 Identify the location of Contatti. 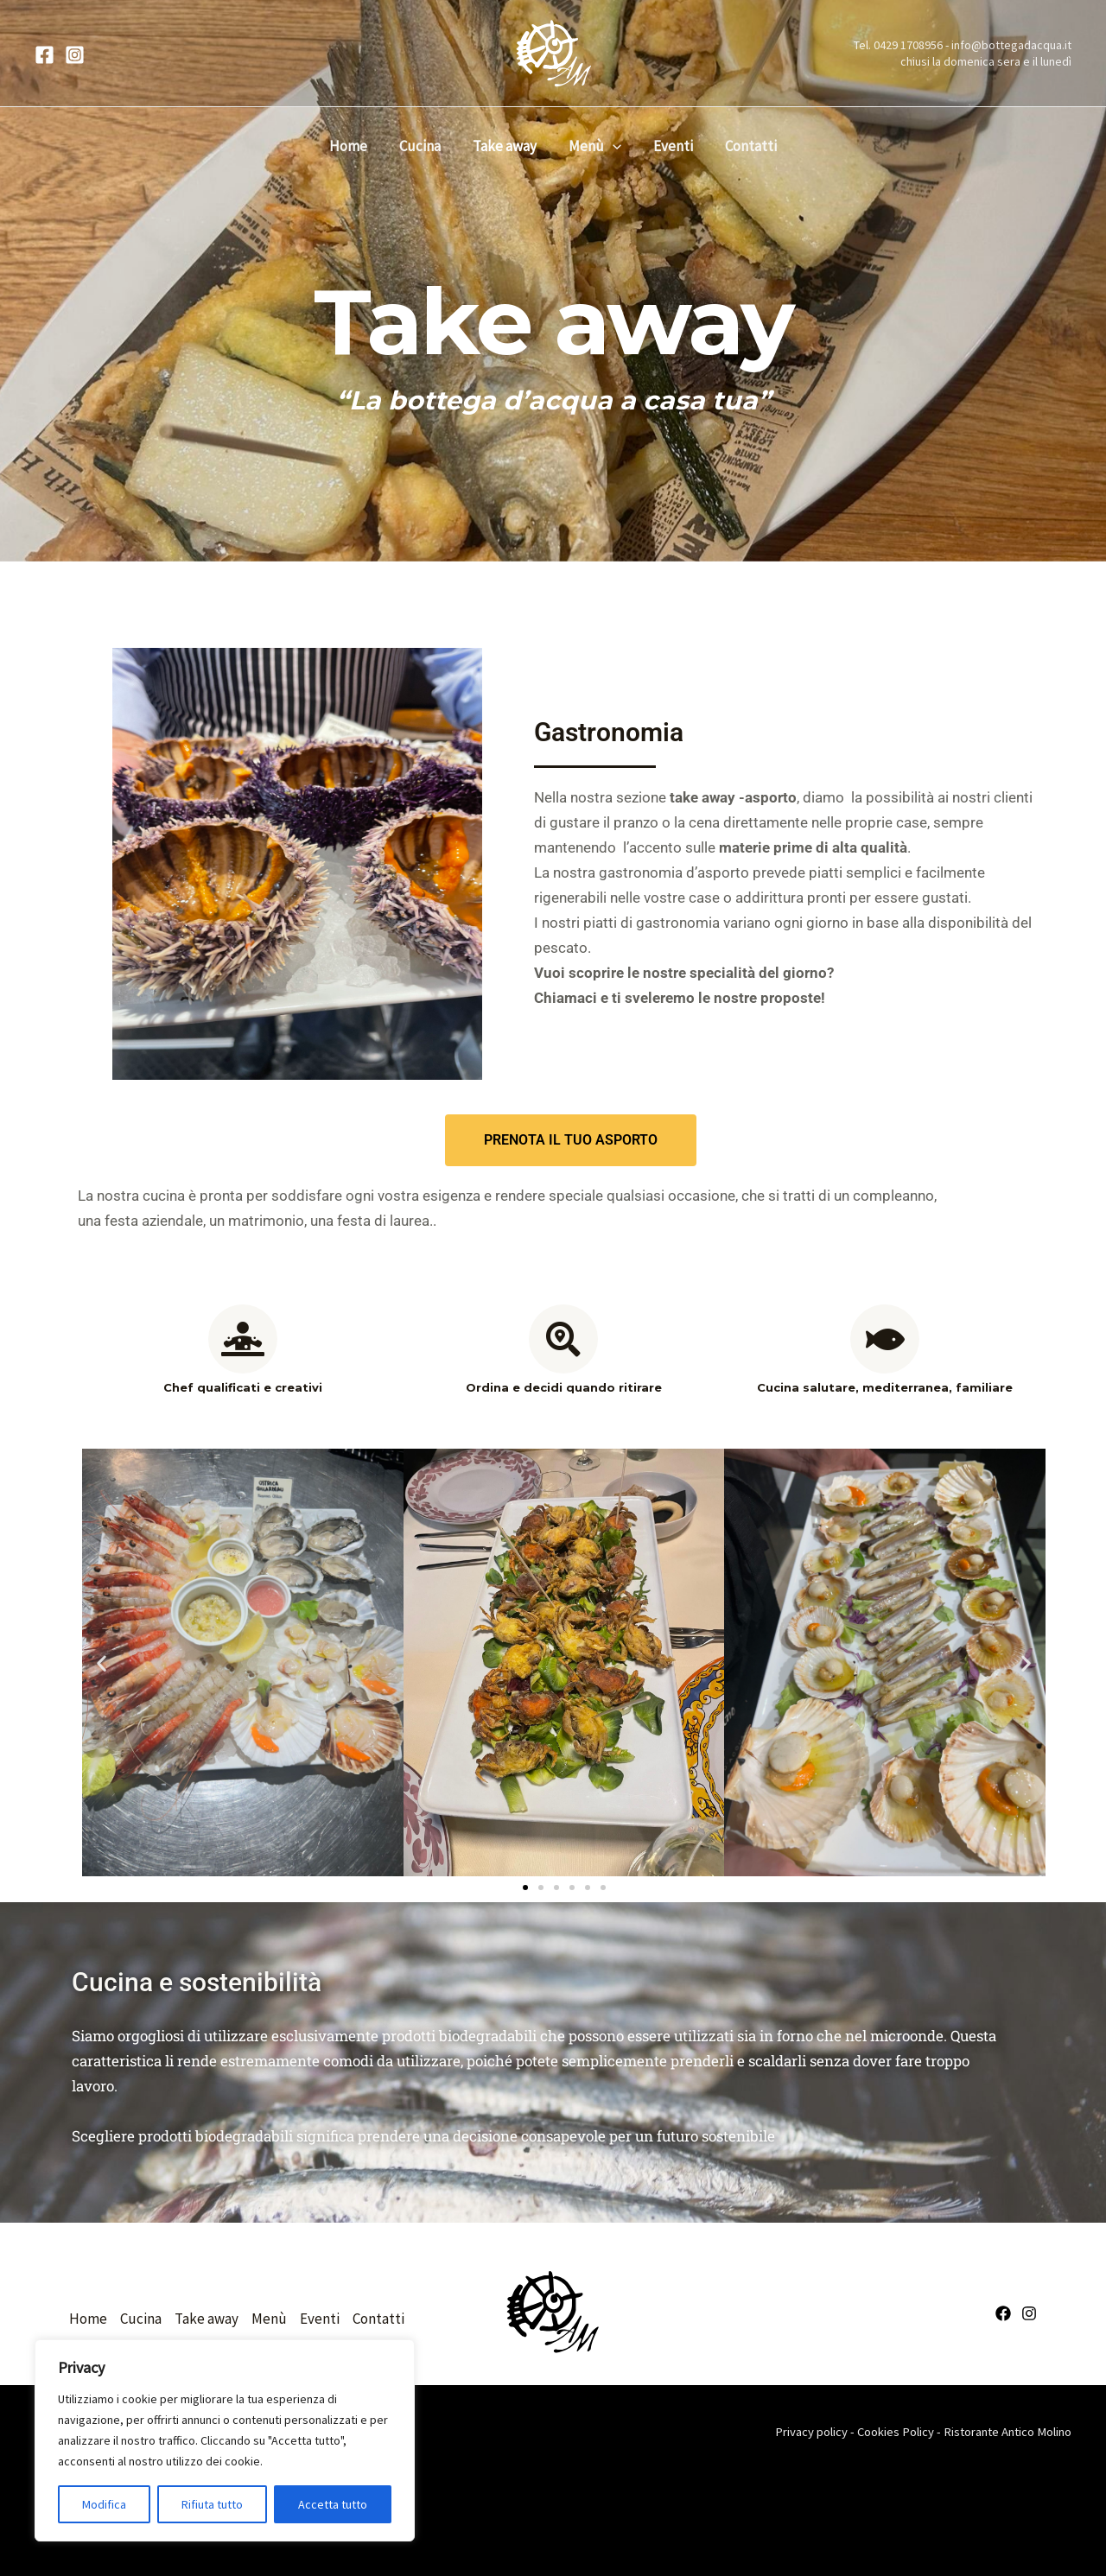
(745, 145).